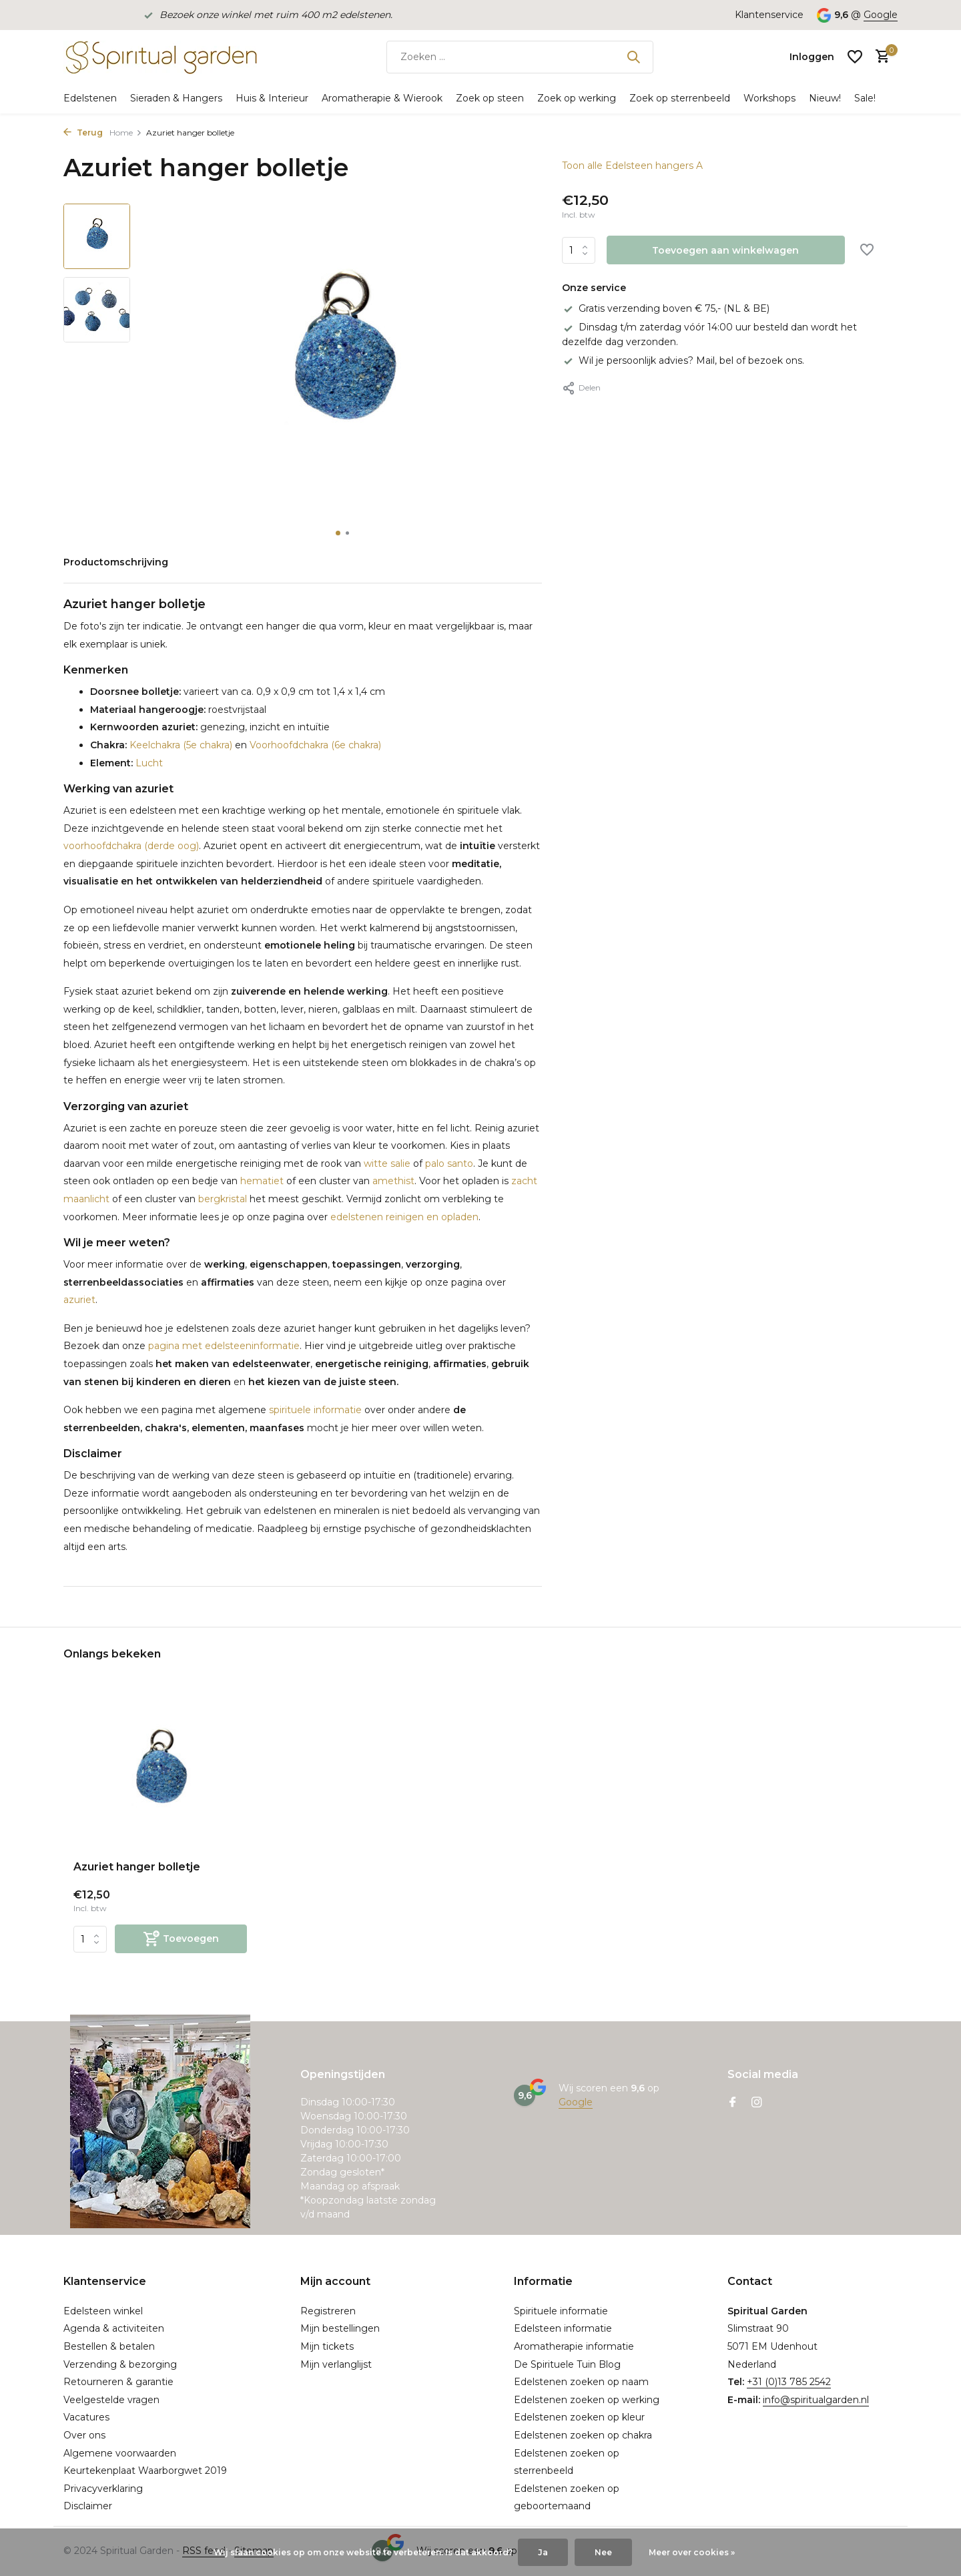 The image size is (961, 2576). I want to click on Mijn bestellingen, so click(340, 2328).